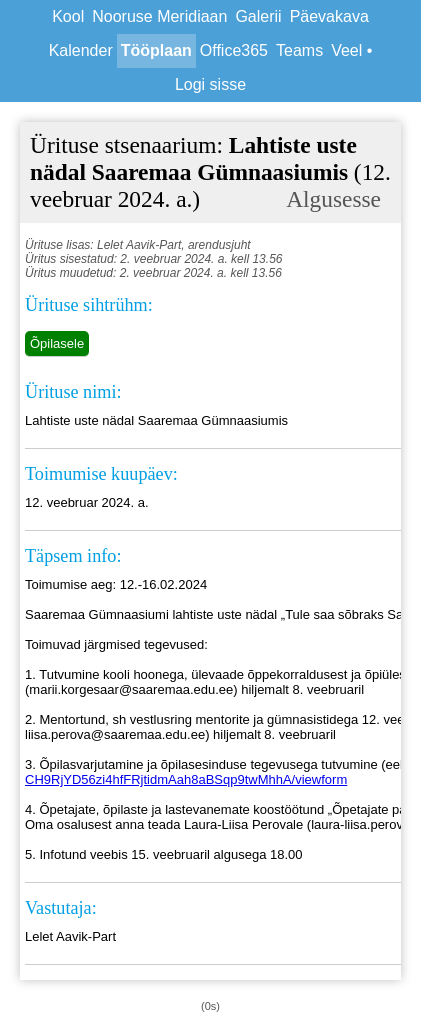 This screenshot has height=1012, width=421. Describe the element at coordinates (68, 16) in the screenshot. I see `Kool` at that location.